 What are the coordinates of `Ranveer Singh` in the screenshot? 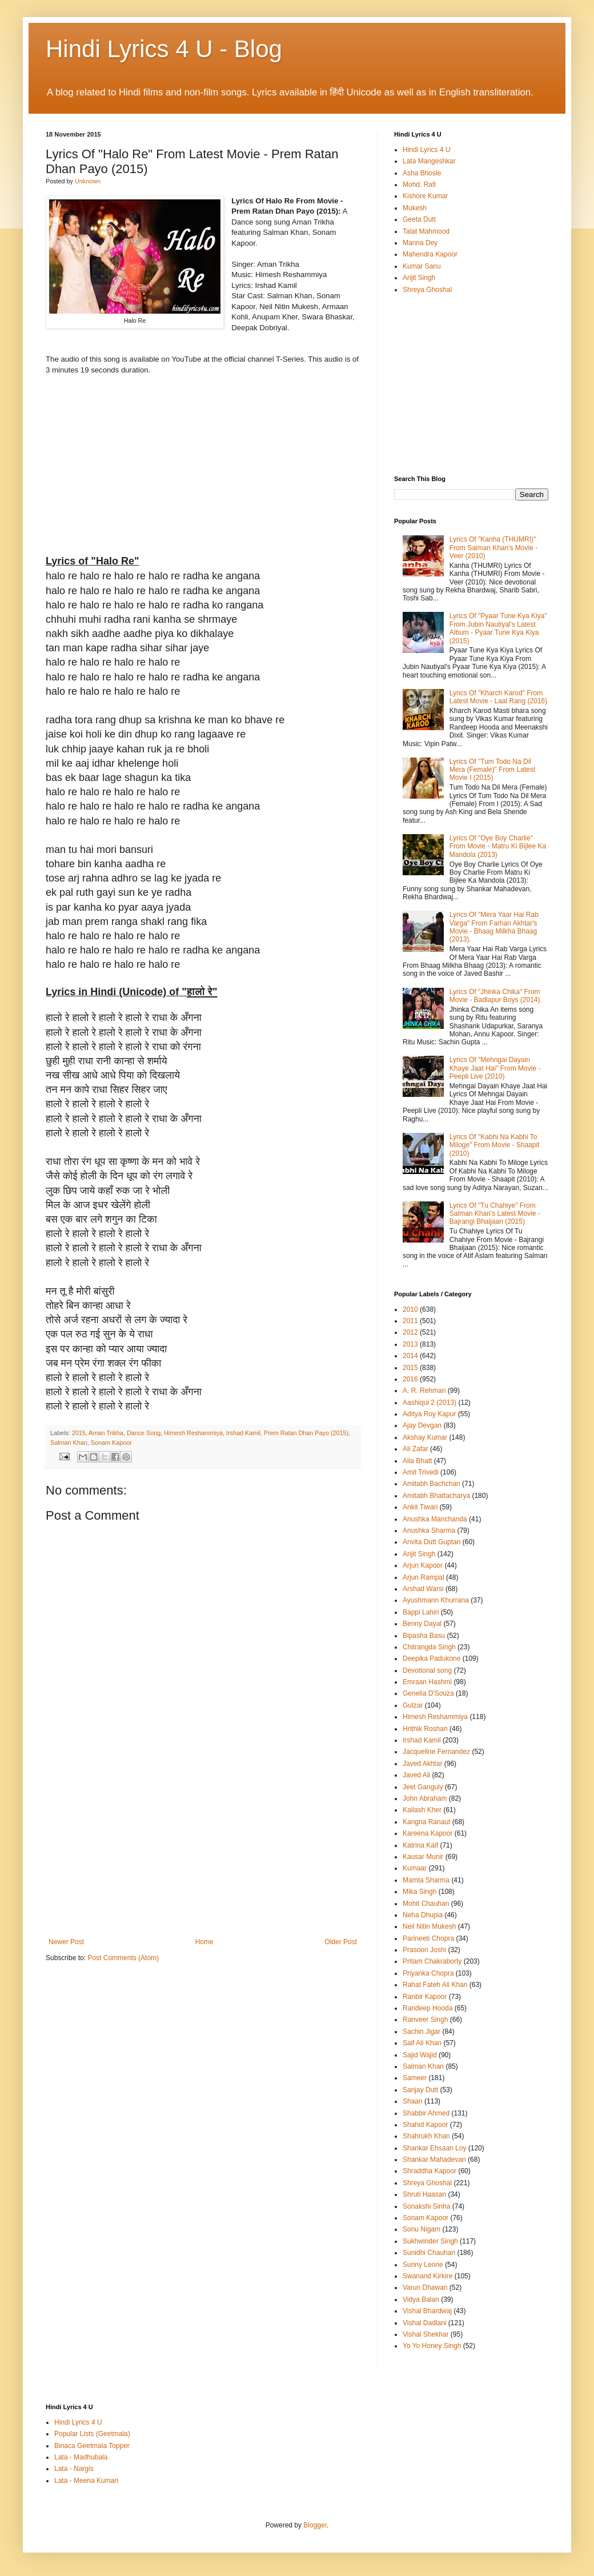 It's located at (425, 2020).